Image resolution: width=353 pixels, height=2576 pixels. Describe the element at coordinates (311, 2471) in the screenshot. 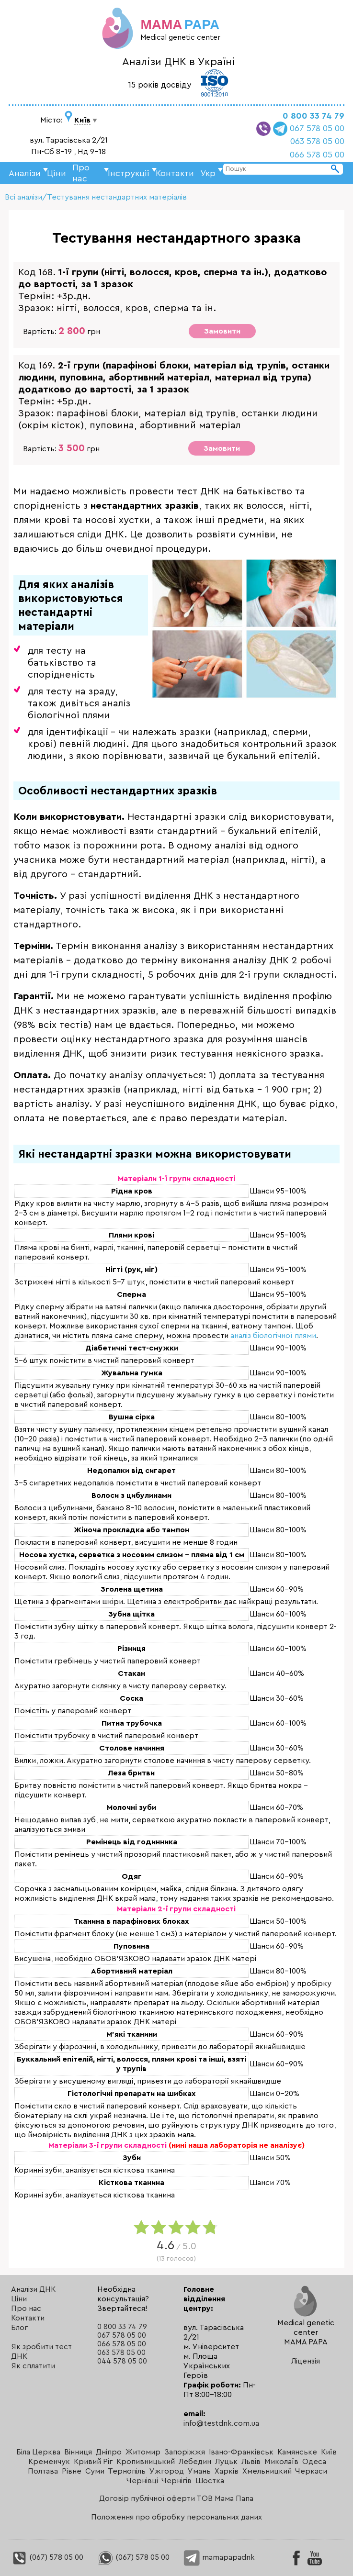

I see `Черкаси` at that location.